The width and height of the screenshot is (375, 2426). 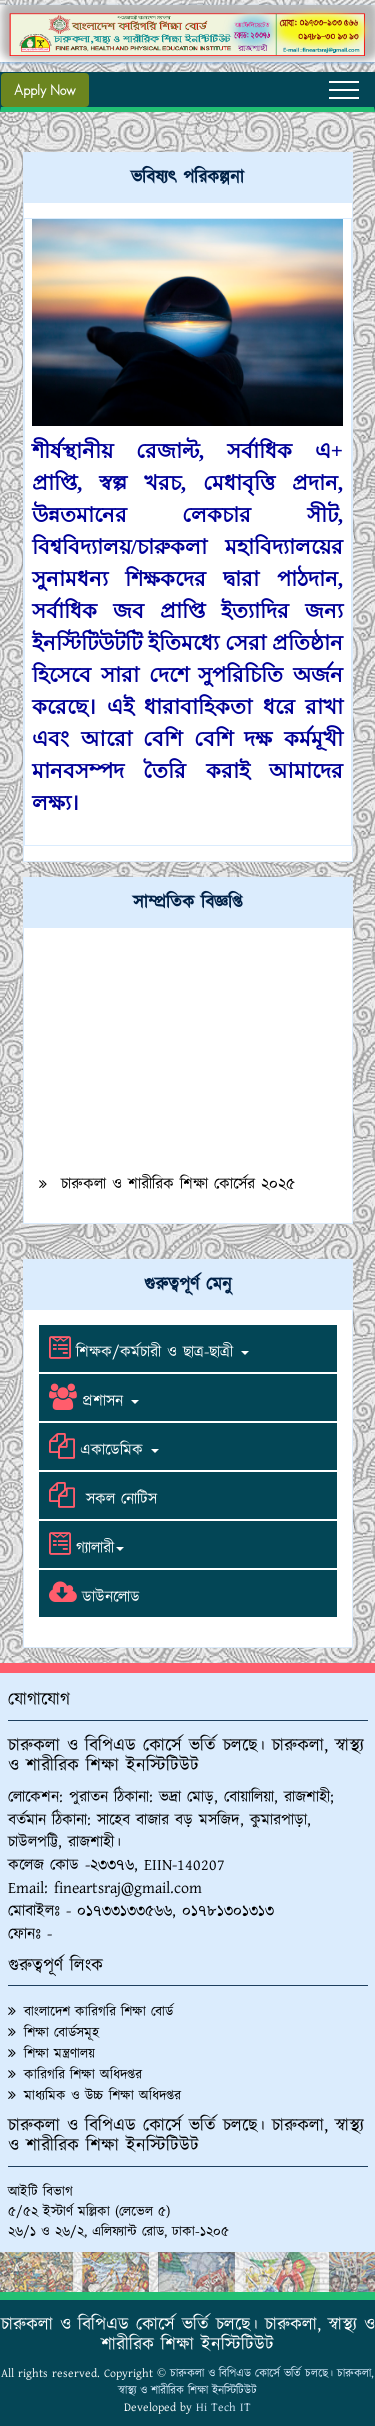 What do you see at coordinates (102, 2096) in the screenshot?
I see `মাধ্যমিক ও উচ্চ শিক্ষা অধিদপ্তর` at bounding box center [102, 2096].